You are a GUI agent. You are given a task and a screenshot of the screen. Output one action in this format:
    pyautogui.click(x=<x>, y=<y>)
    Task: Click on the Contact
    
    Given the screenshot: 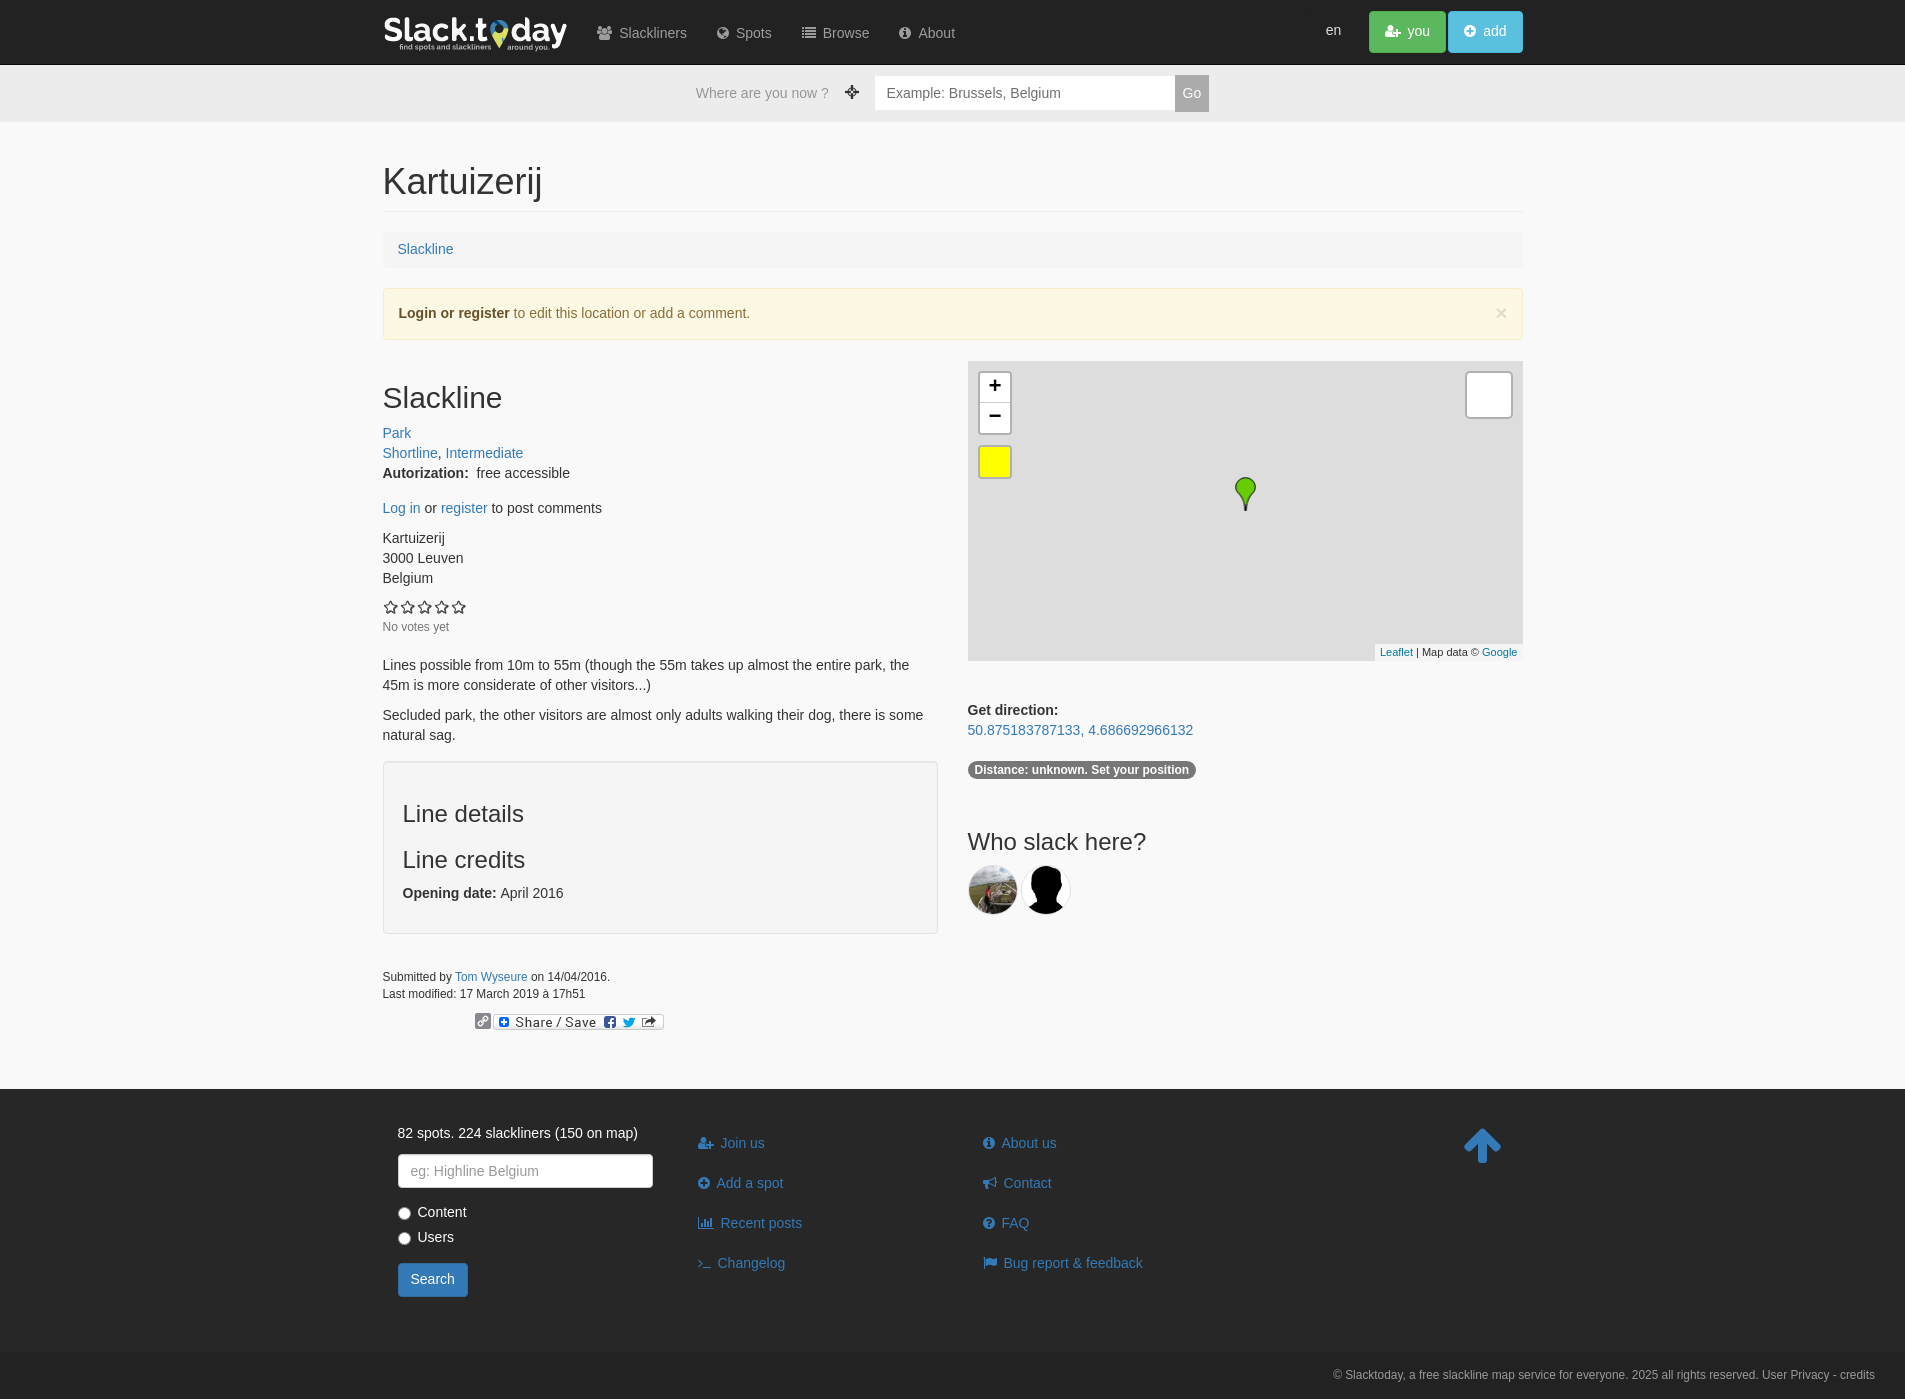 What is the action you would take?
    pyautogui.click(x=1028, y=1183)
    